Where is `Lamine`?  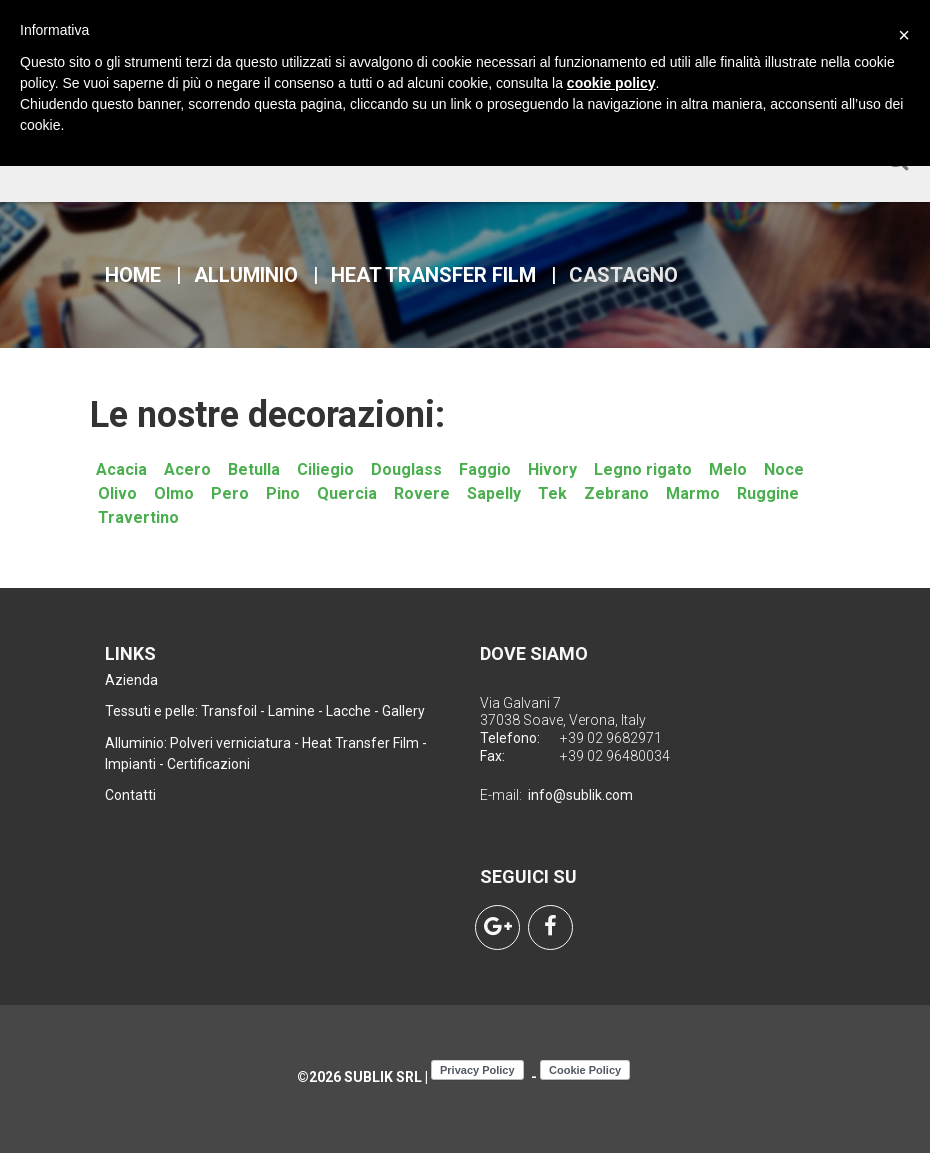
Lamine is located at coordinates (291, 711).